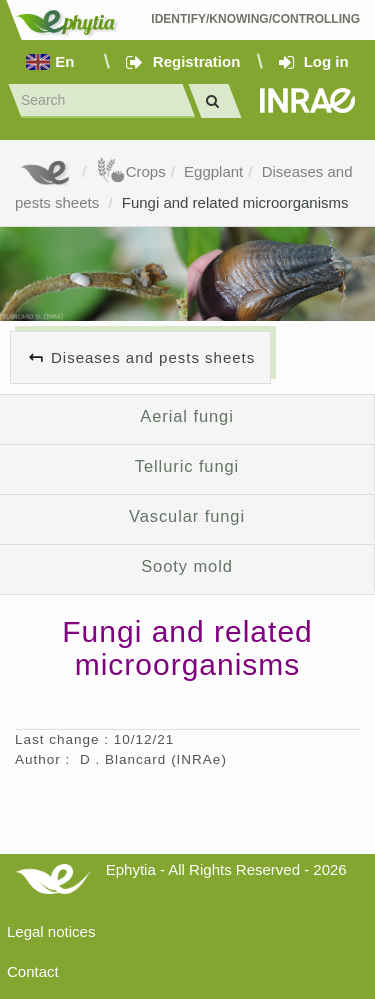 This screenshot has height=999, width=375. Describe the element at coordinates (255, 19) in the screenshot. I see `Identify/Knowing/Controlling` at that location.